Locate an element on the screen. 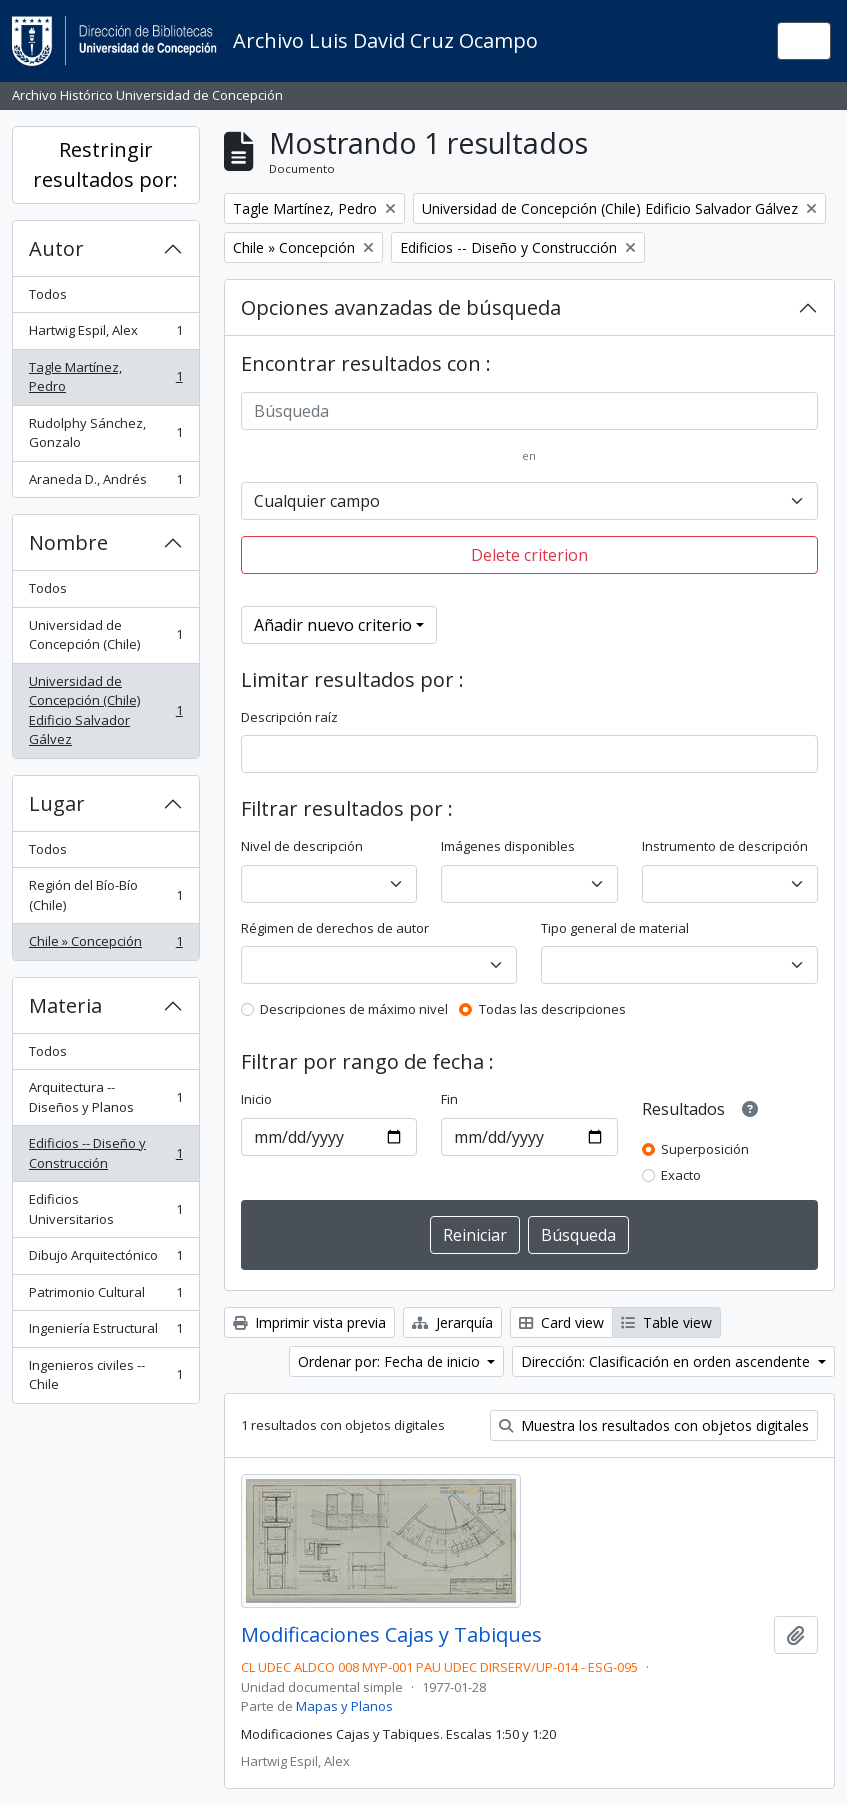 The image size is (847, 1805). [Búsqueda] is located at coordinates (529, 411).